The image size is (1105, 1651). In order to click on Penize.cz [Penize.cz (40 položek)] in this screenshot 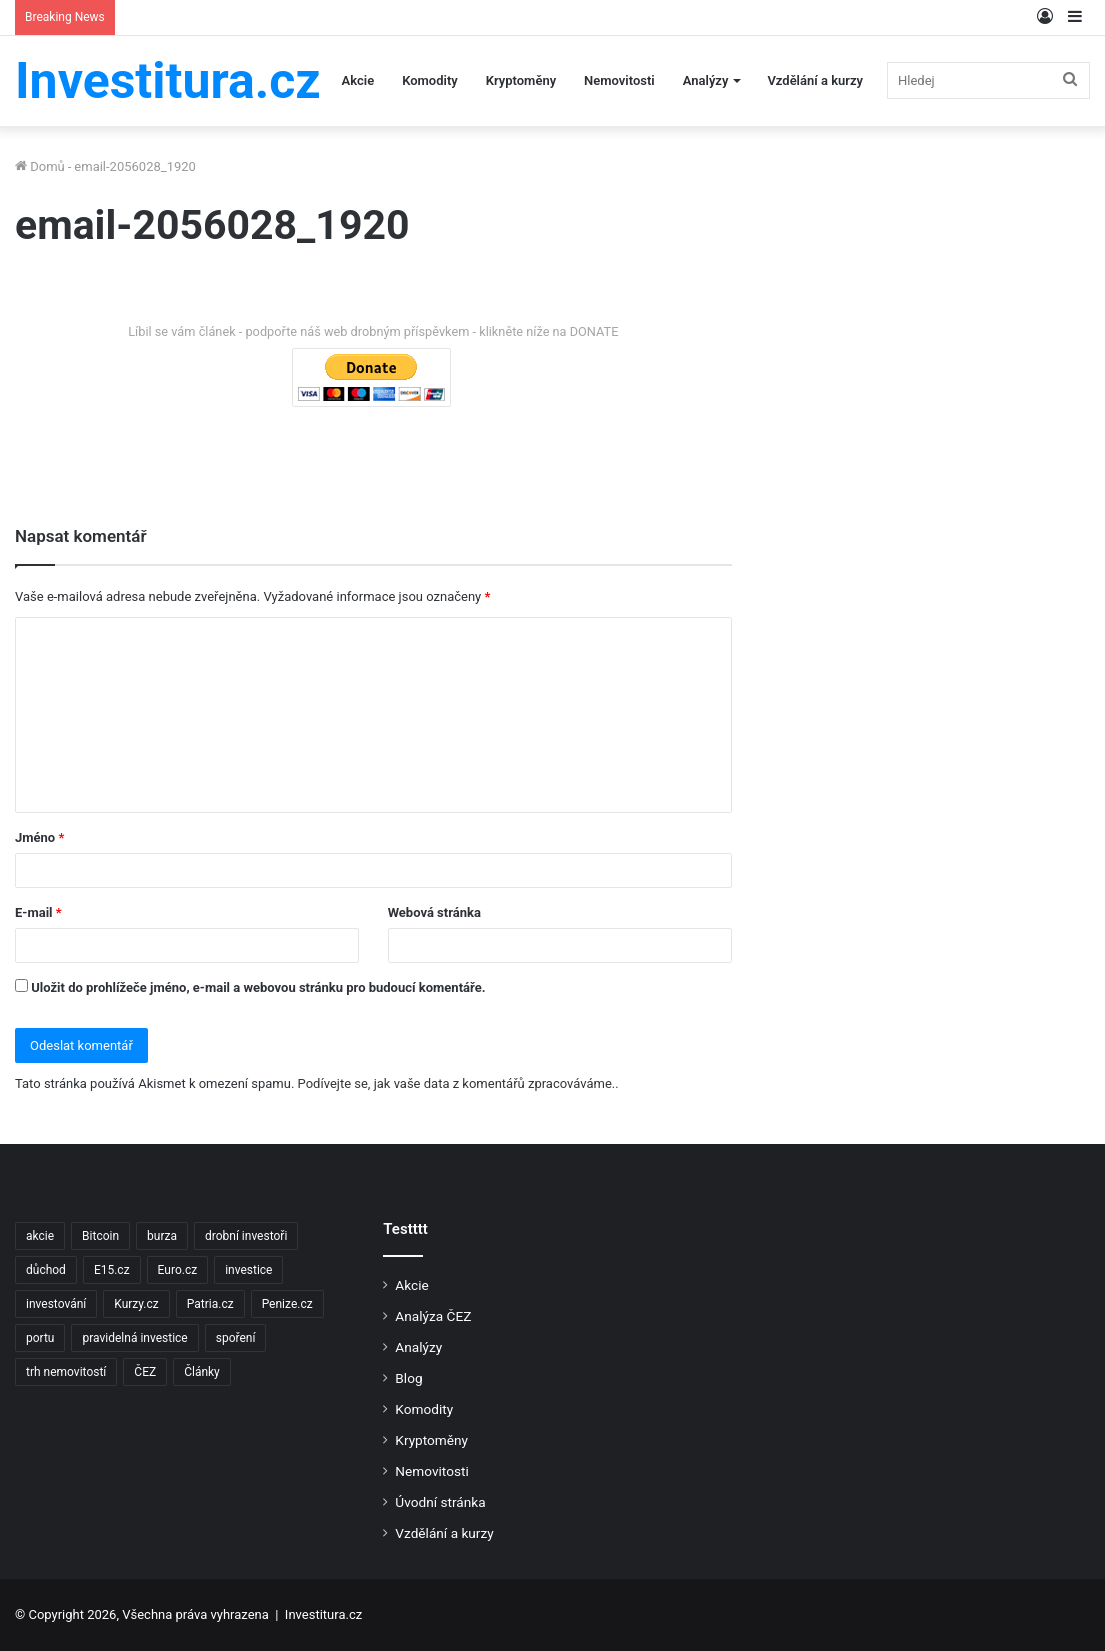, I will do `click(287, 1304)`.